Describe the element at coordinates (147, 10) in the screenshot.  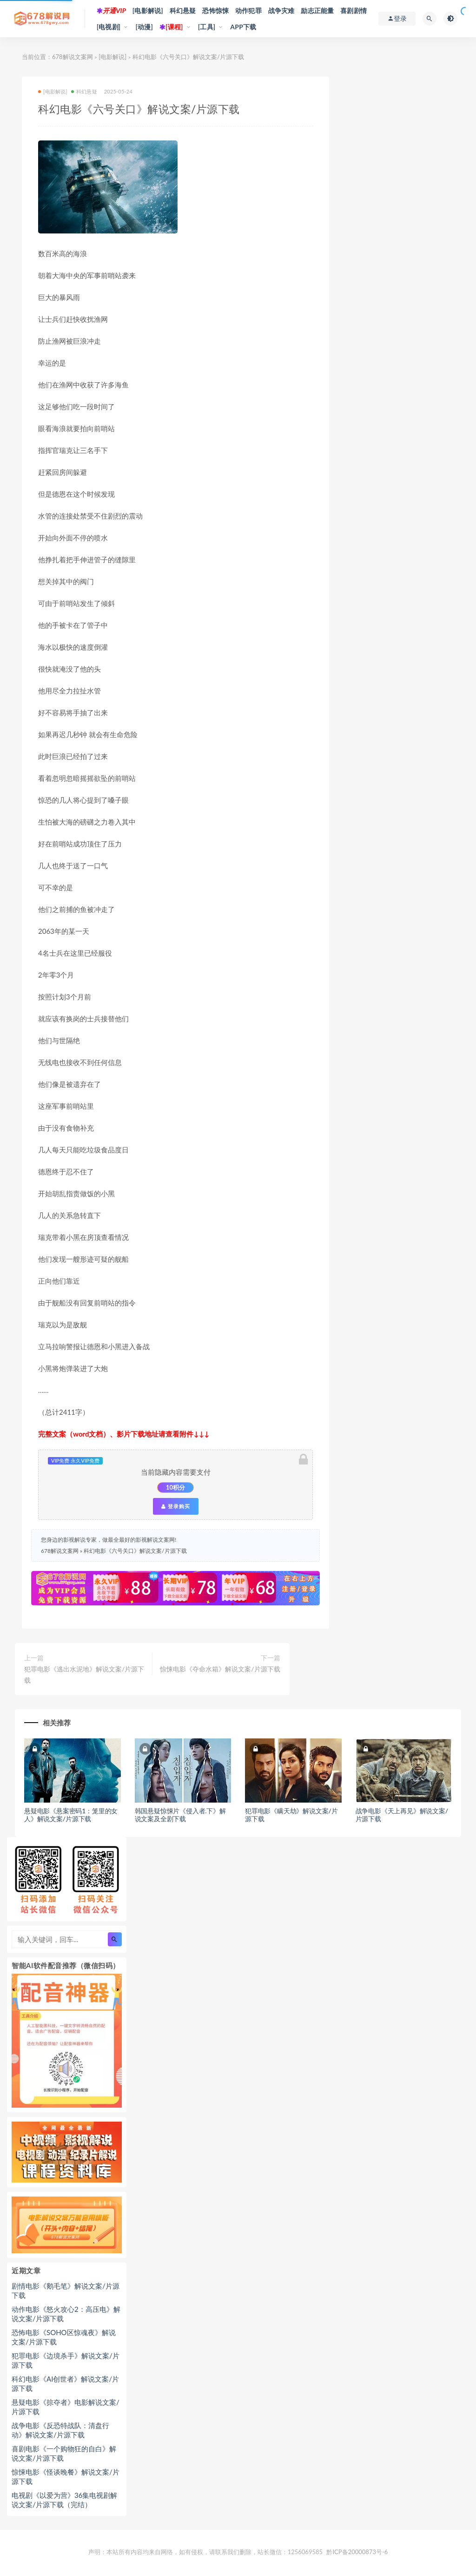
I see `[电影解说]` at that location.